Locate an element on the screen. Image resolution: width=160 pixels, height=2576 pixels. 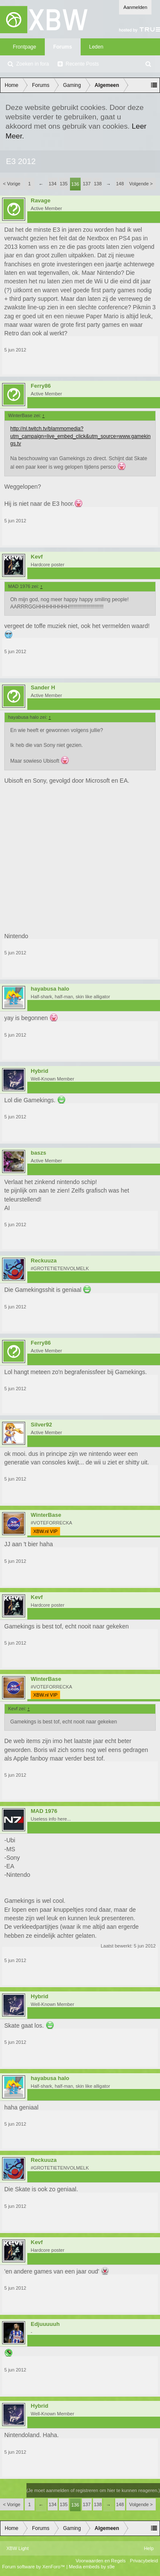
137 is located at coordinates (86, 183).